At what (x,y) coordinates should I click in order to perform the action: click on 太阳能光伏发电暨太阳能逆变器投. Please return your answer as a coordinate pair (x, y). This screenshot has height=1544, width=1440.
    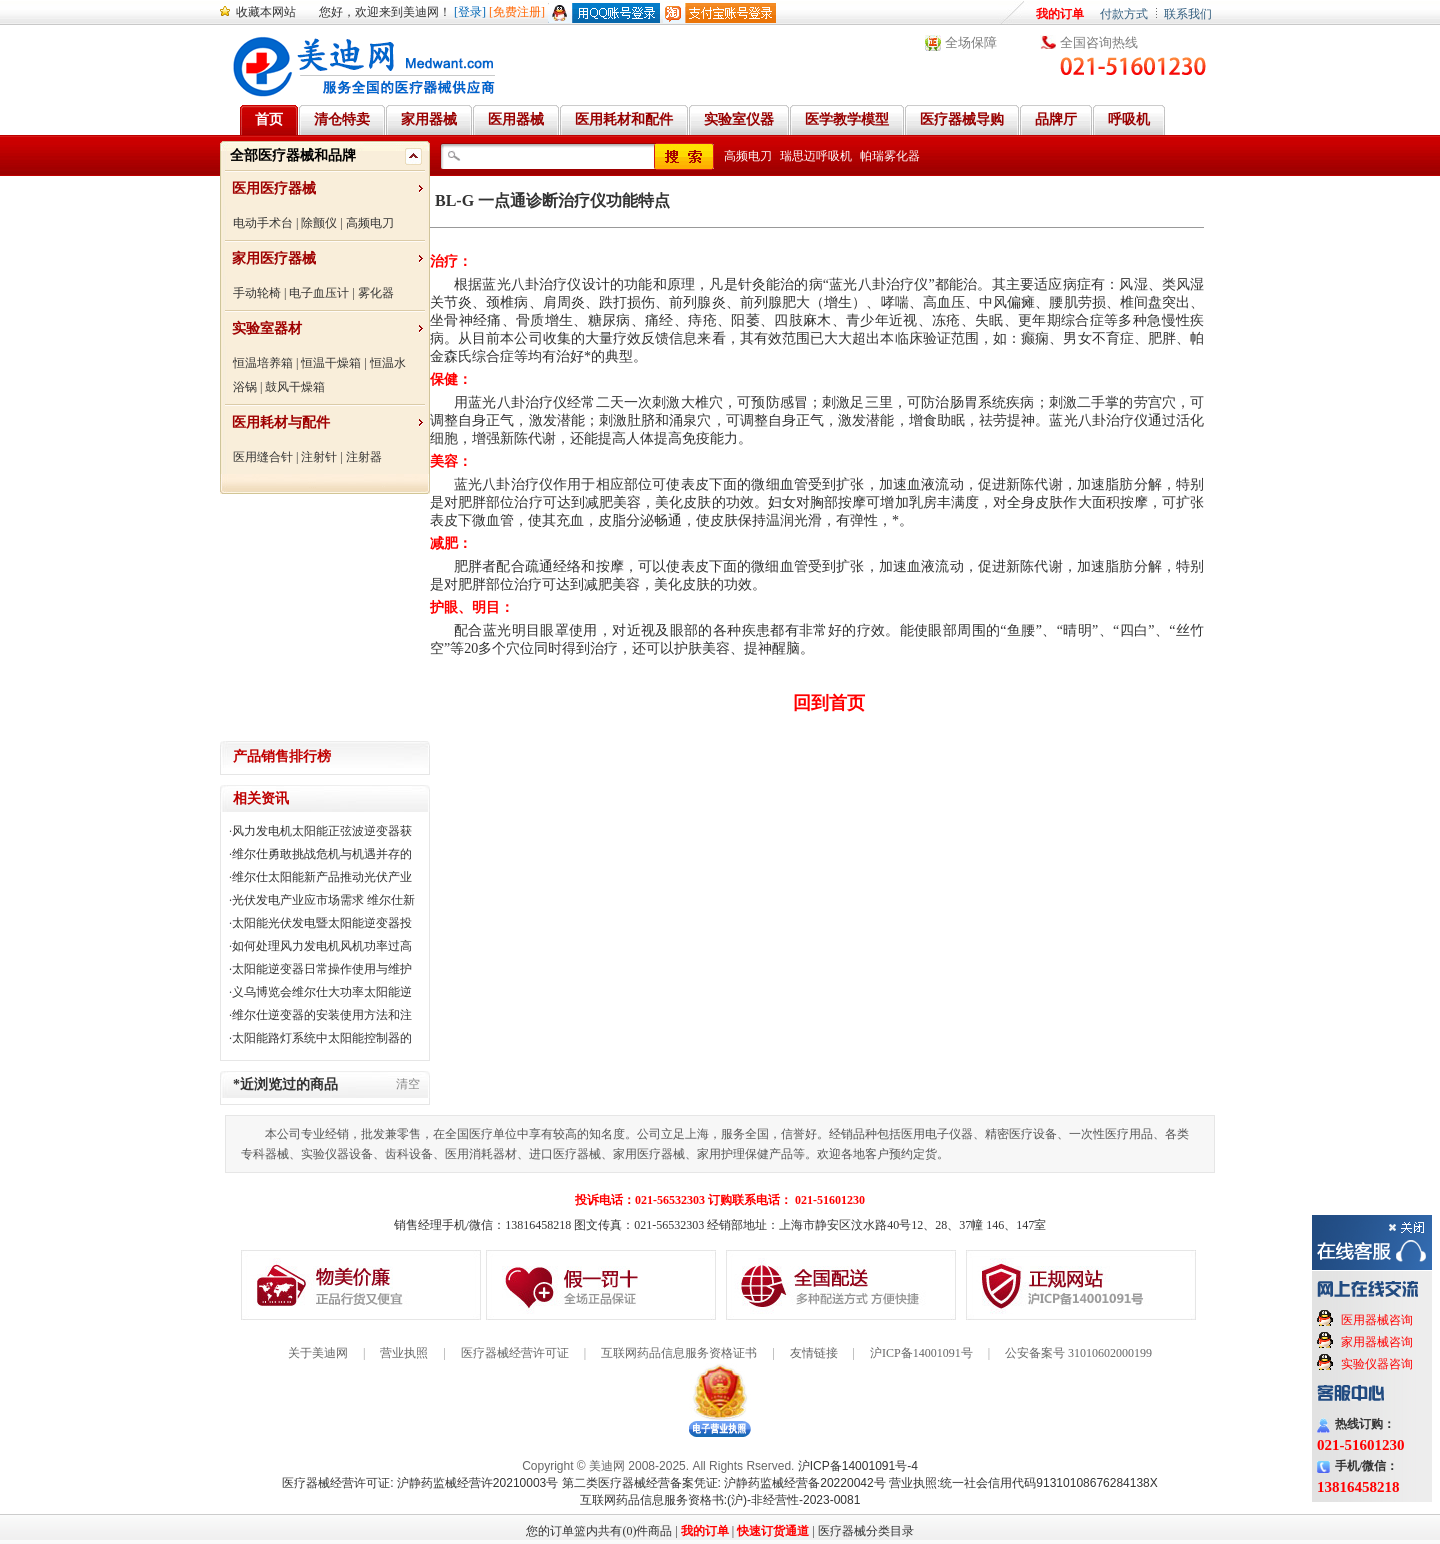
    Looking at the image, I should click on (322, 923).